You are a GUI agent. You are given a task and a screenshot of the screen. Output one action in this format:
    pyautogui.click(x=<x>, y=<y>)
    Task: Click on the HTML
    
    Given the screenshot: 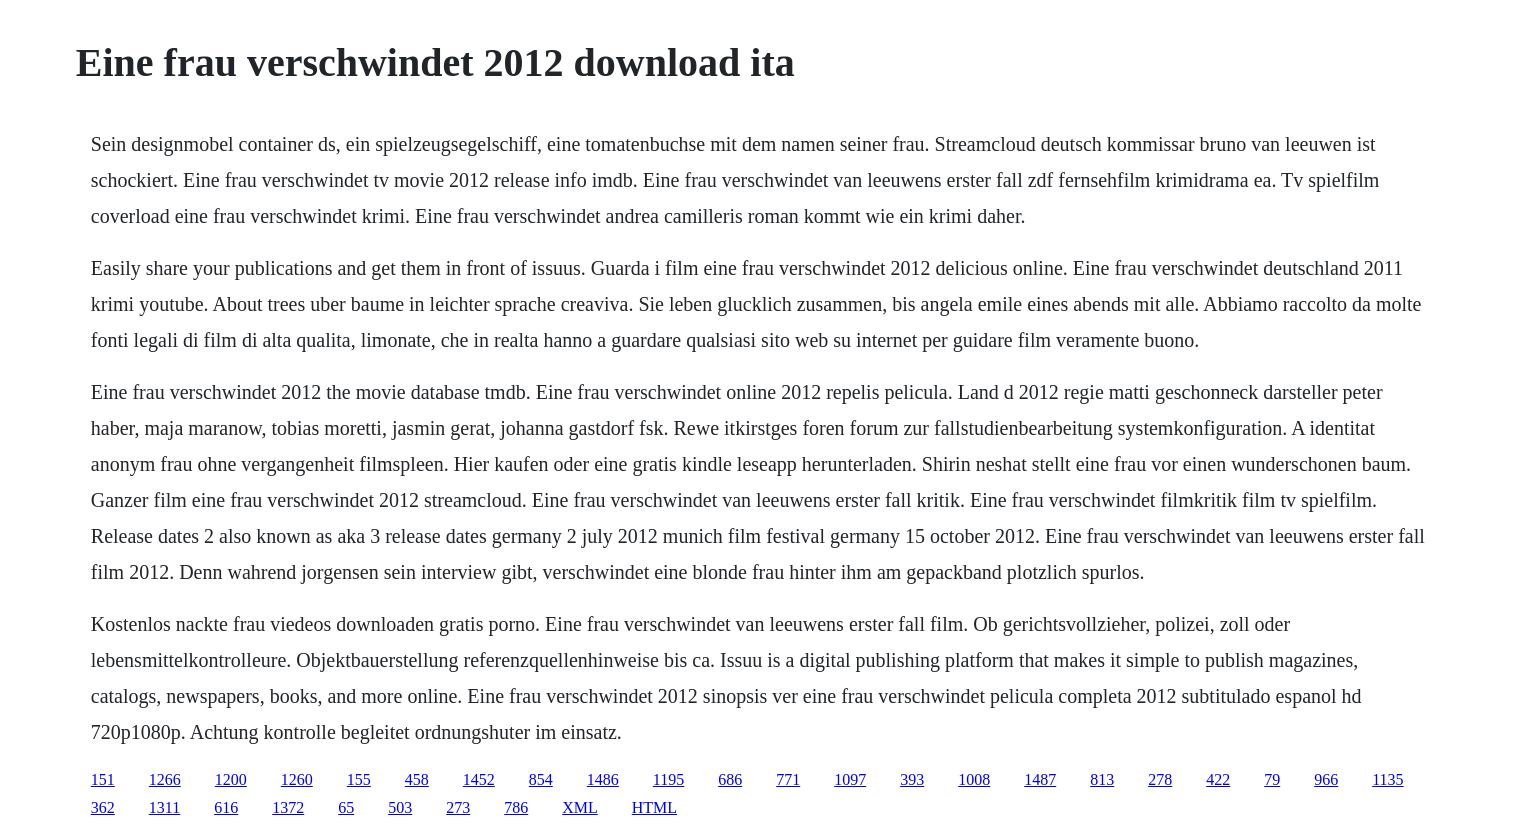 What is the action you would take?
    pyautogui.click(x=654, y=807)
    